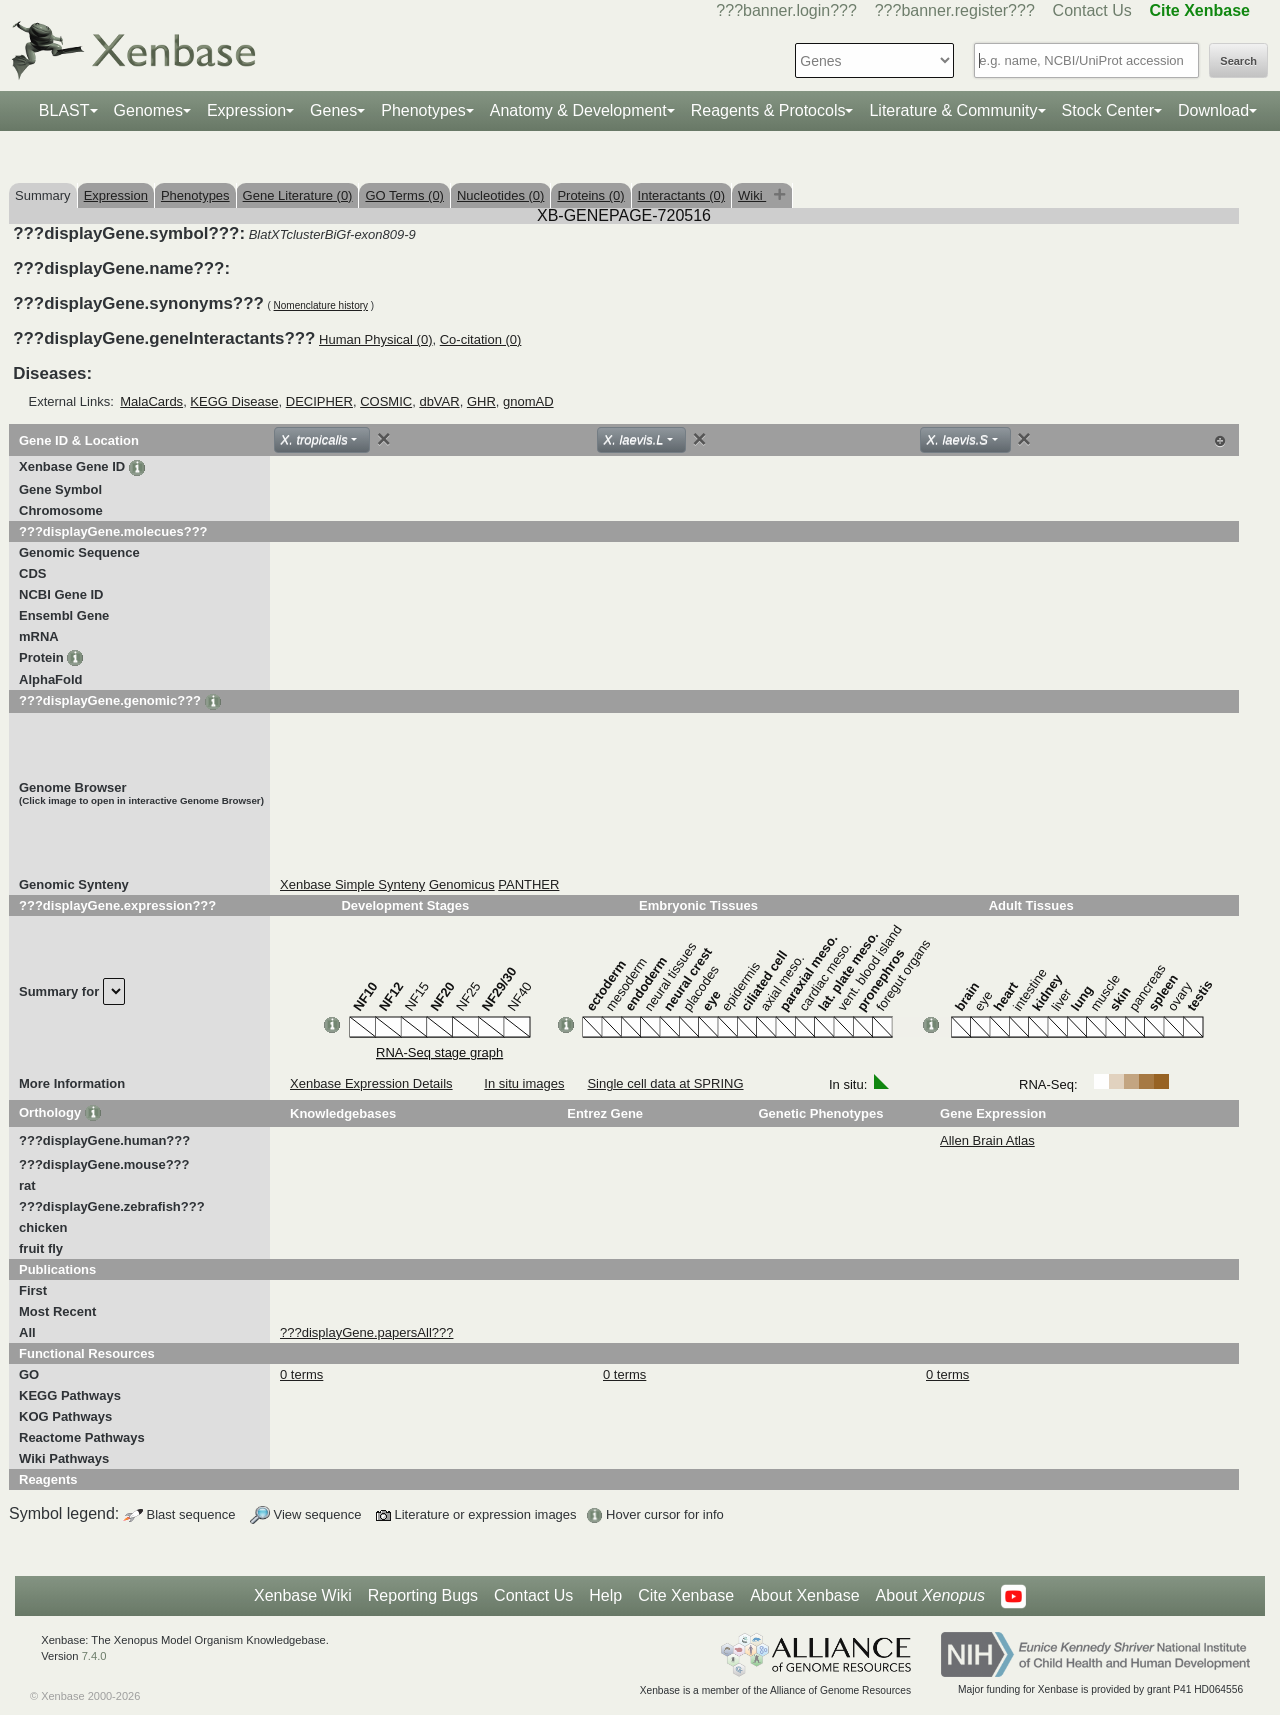 Image resolution: width=1280 pixels, height=1715 pixels. Describe the element at coordinates (481, 339) in the screenshot. I see `Co-citation (0)` at that location.